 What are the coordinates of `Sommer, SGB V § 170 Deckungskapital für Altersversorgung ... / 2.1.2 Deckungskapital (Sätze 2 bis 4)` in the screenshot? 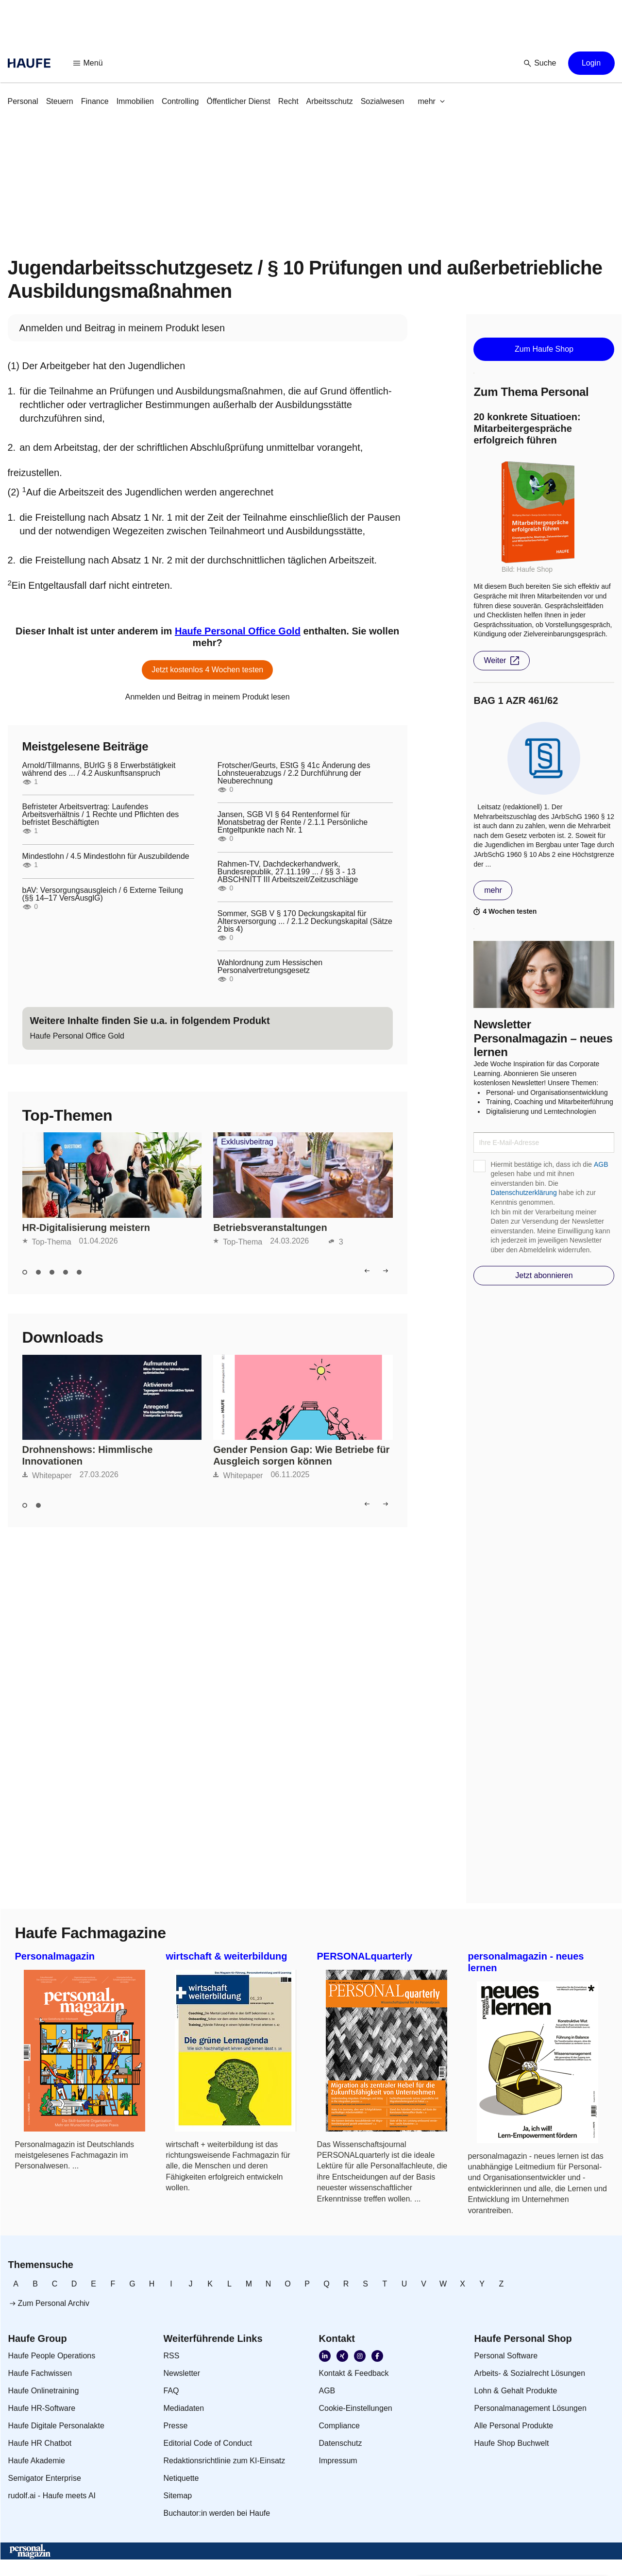 It's located at (305, 921).